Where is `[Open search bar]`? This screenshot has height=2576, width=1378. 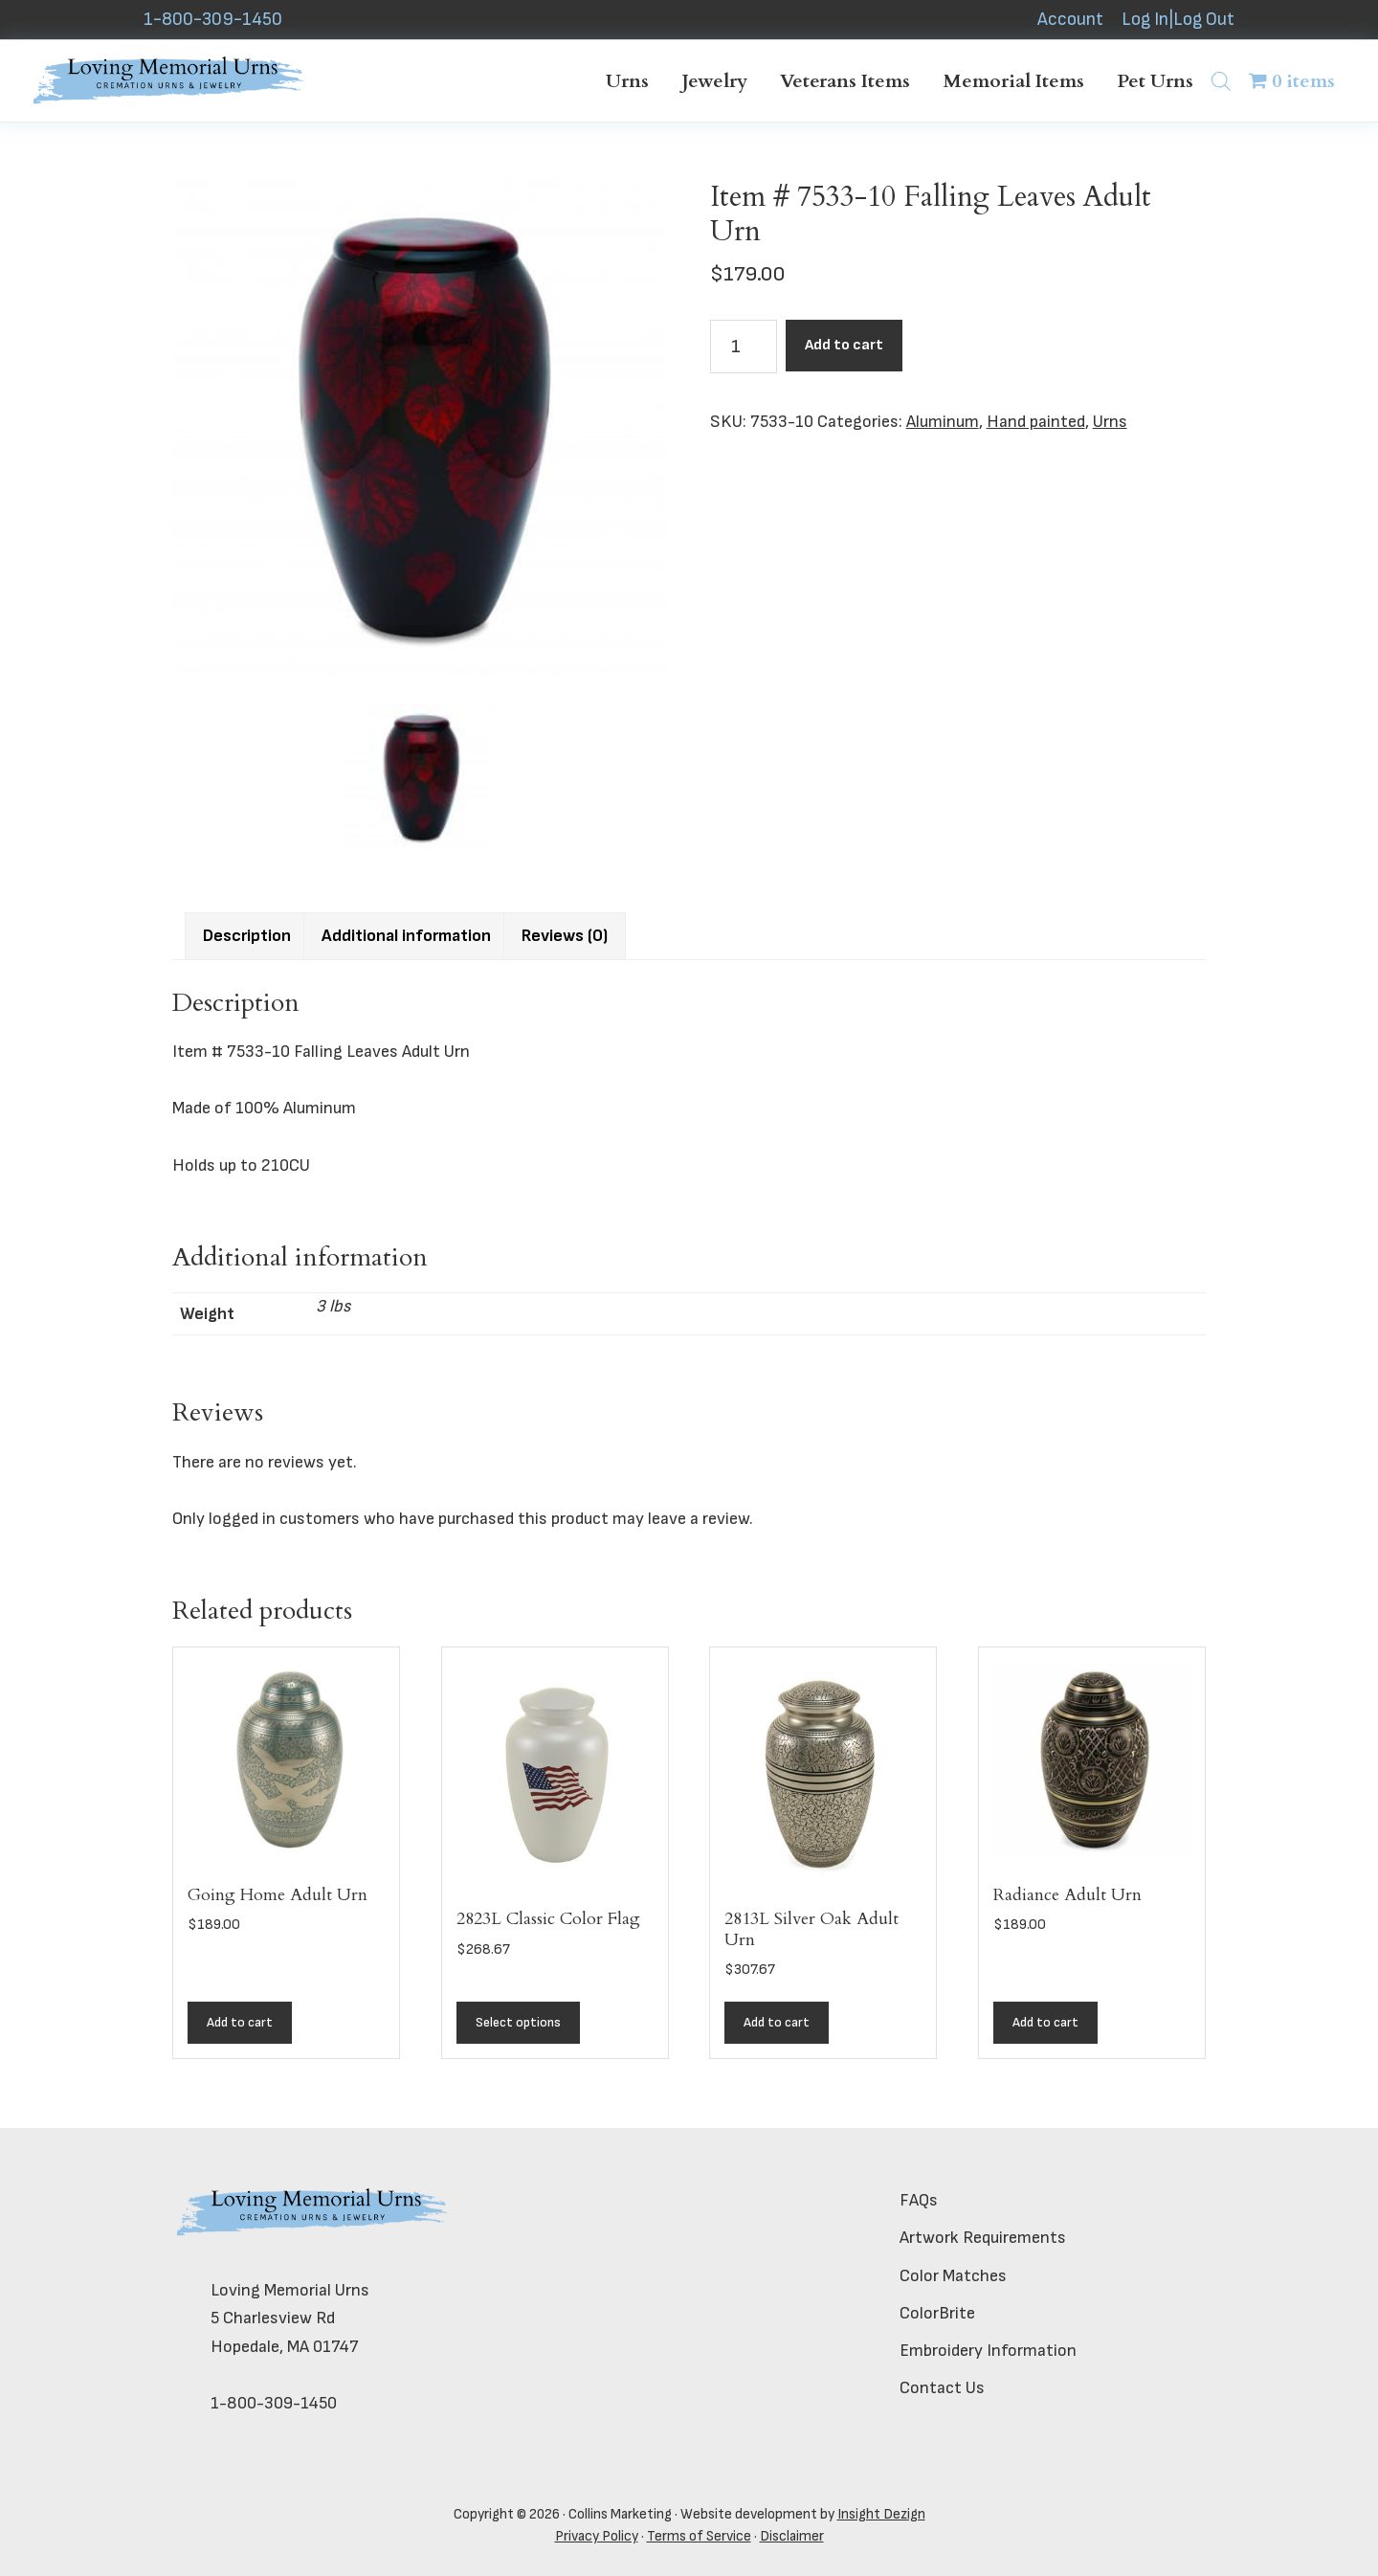
[Open search bar] is located at coordinates (1221, 80).